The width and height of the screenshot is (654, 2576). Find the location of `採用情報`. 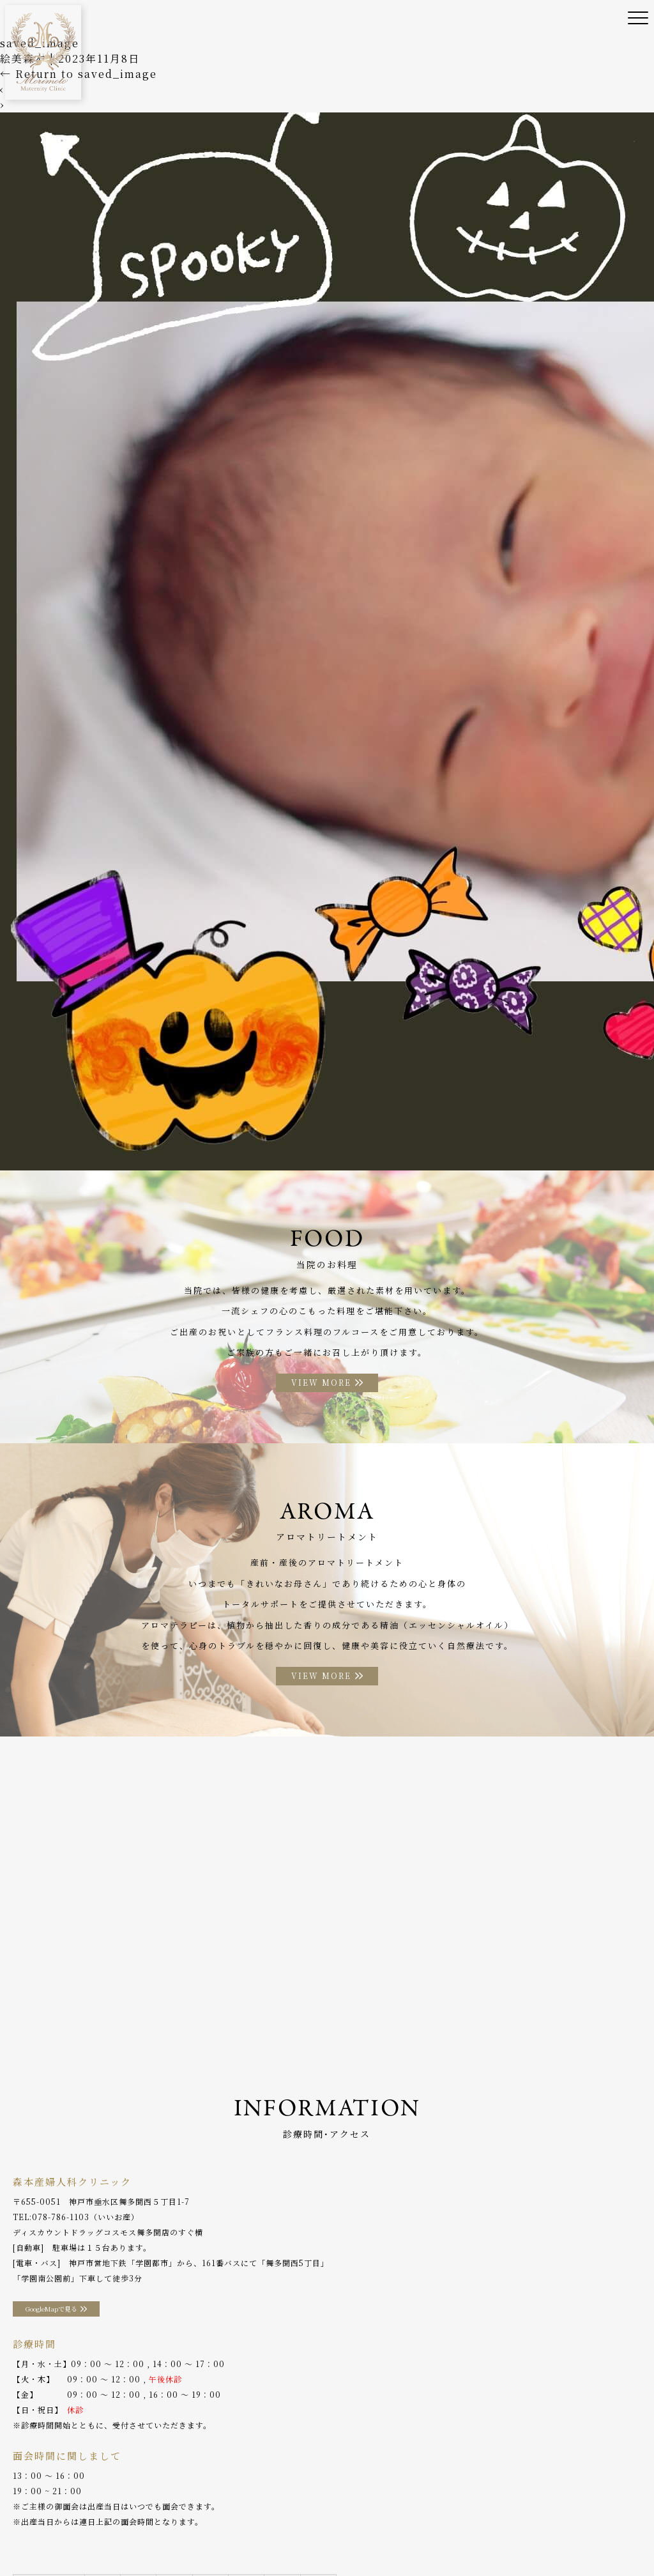

採用情報 is located at coordinates (82, 2537).